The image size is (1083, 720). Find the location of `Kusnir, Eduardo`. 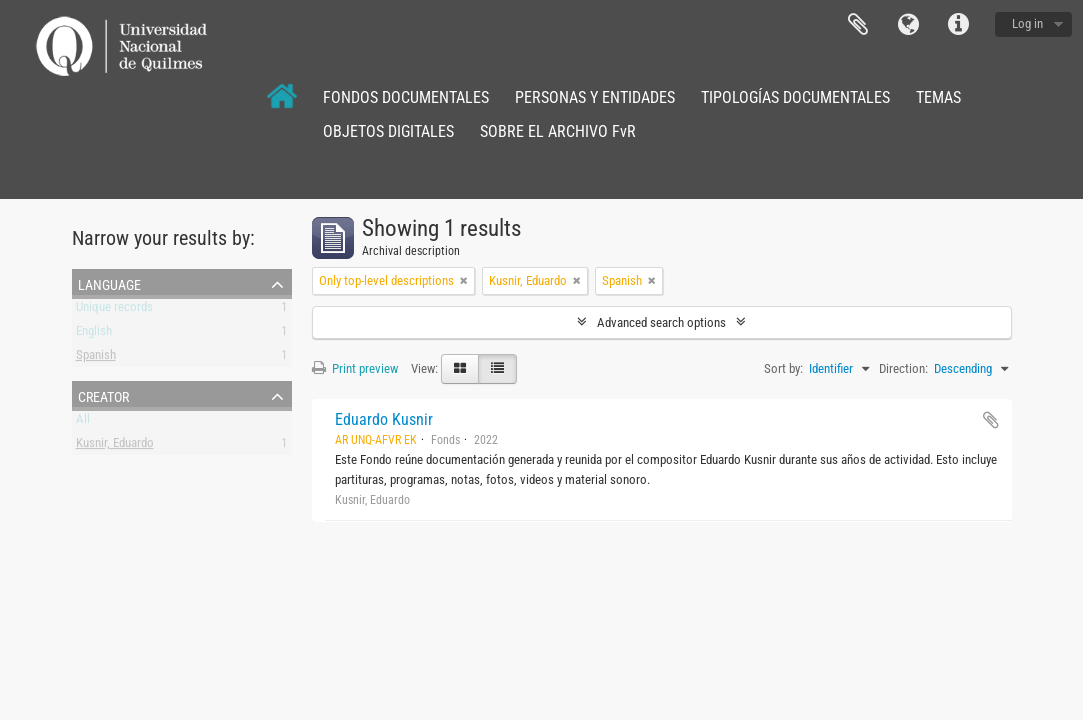

Kusnir, Eduardo is located at coordinates (115, 446).